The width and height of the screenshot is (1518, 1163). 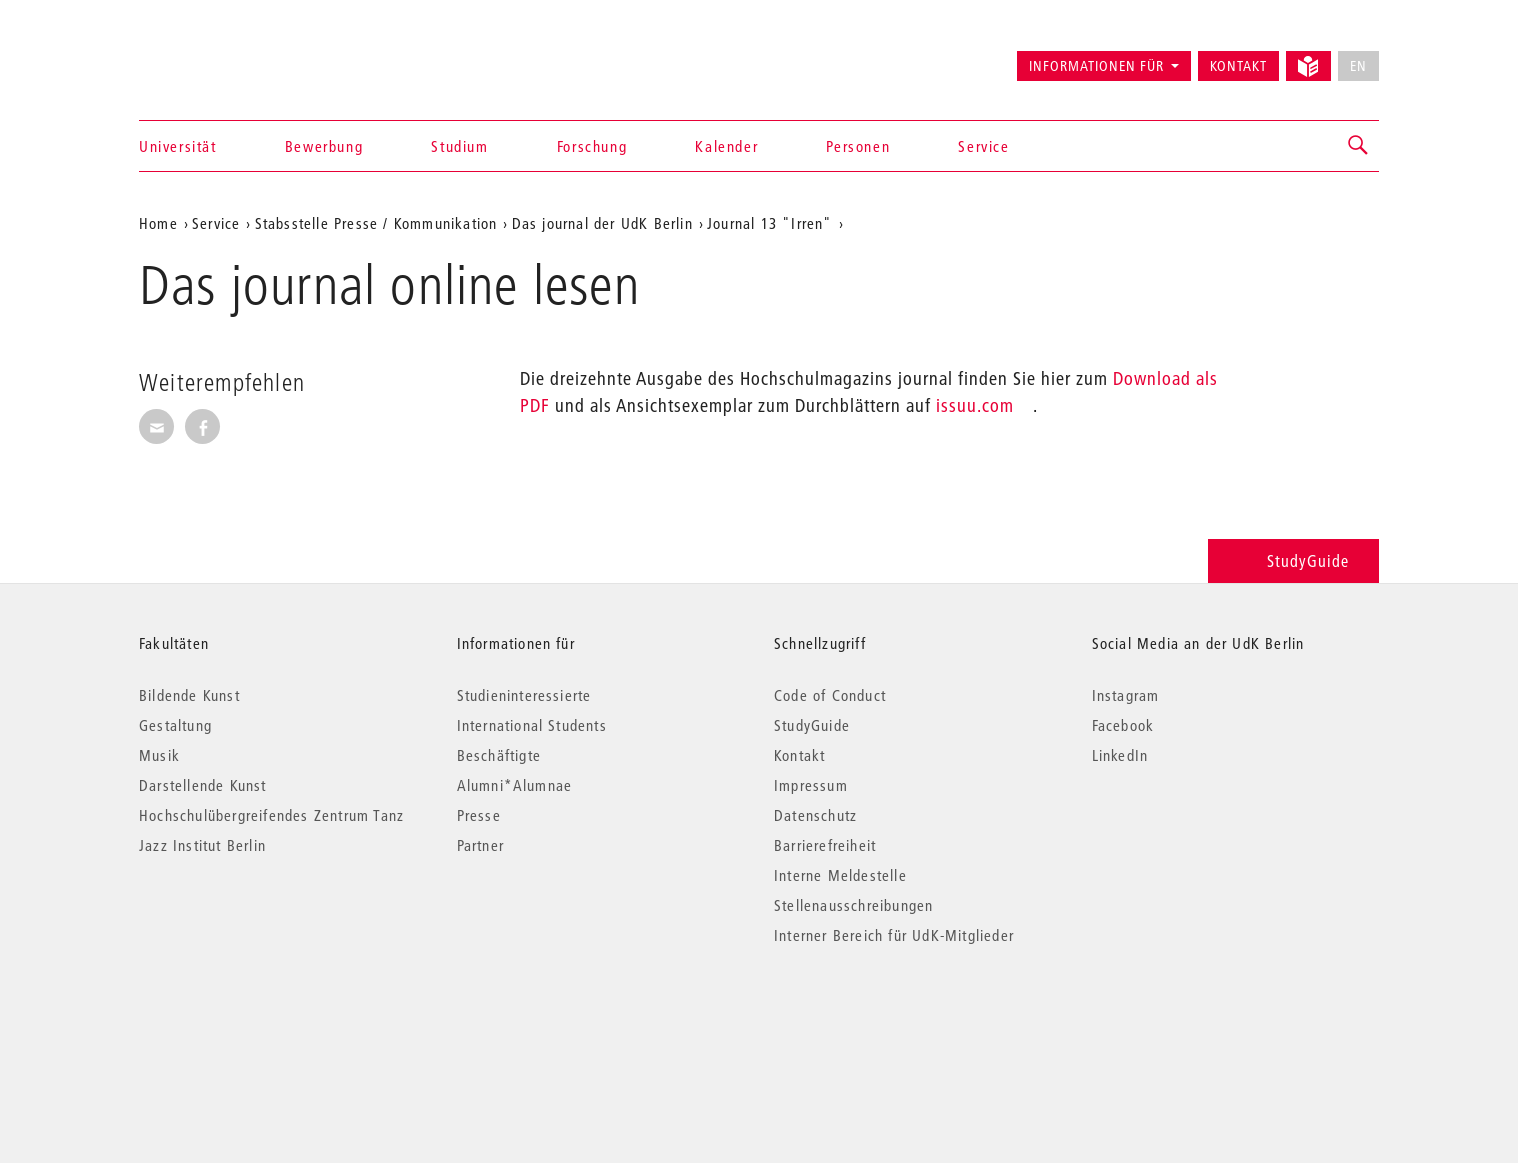 What do you see at coordinates (1238, 66) in the screenshot?
I see `Kontakt` at bounding box center [1238, 66].